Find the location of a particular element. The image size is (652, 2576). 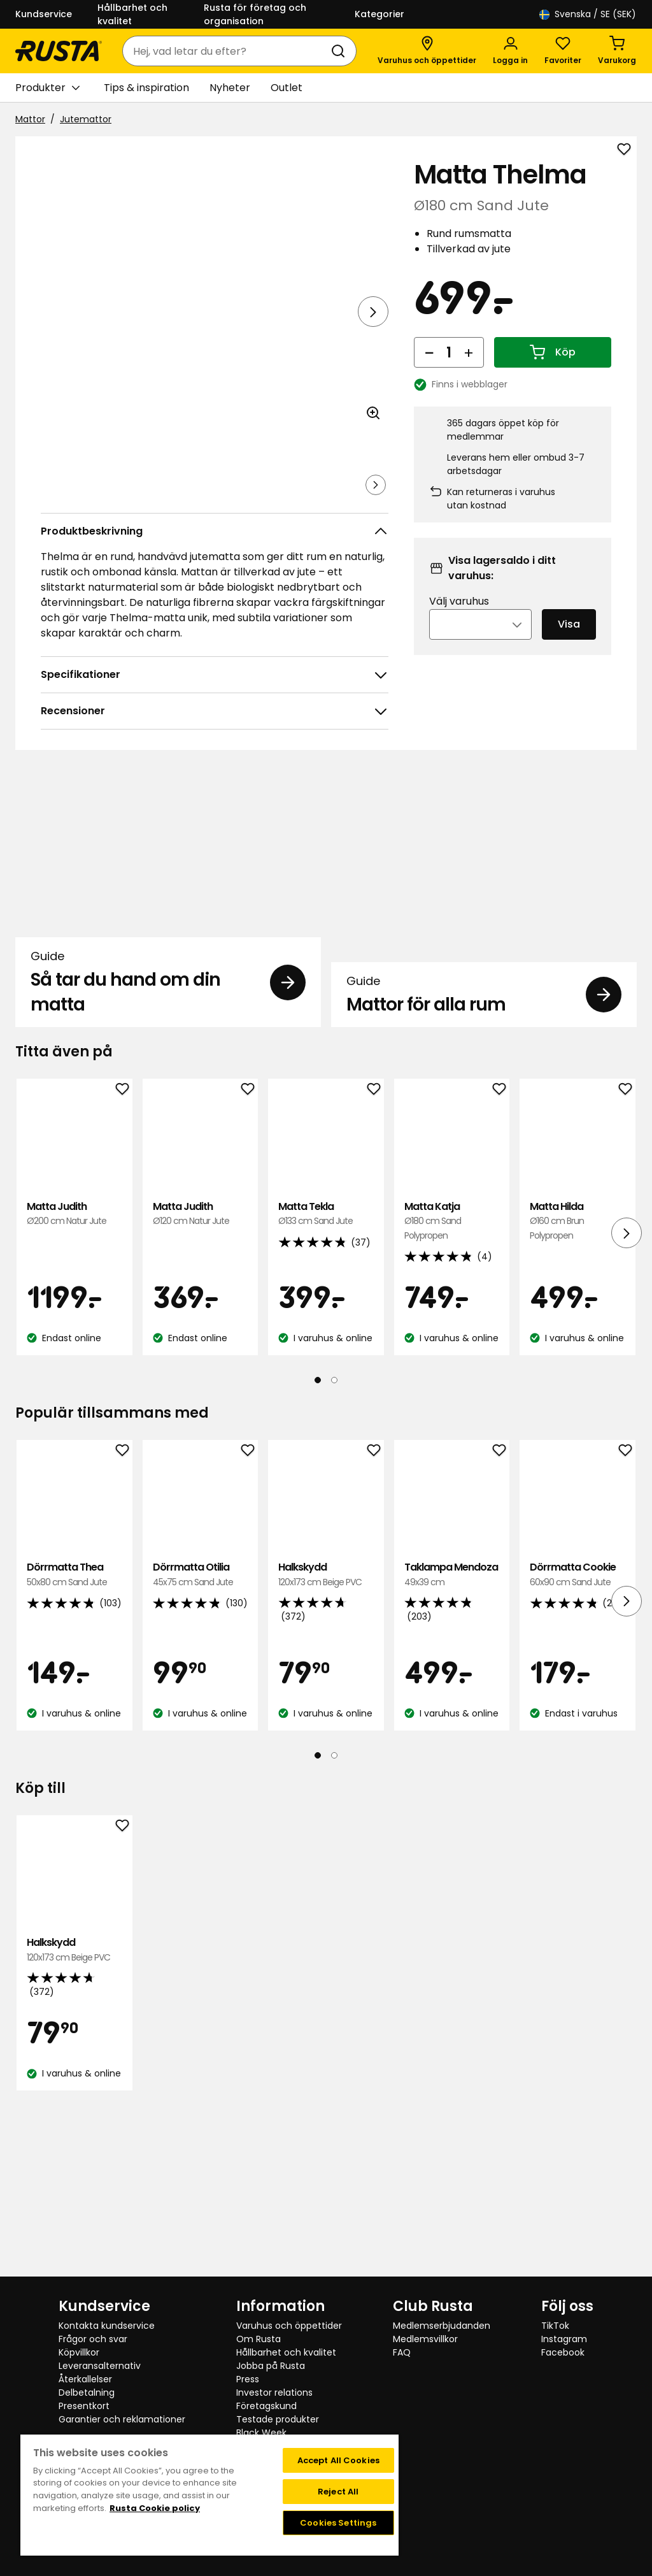

Matta Hilda is located at coordinates (577, 1390).